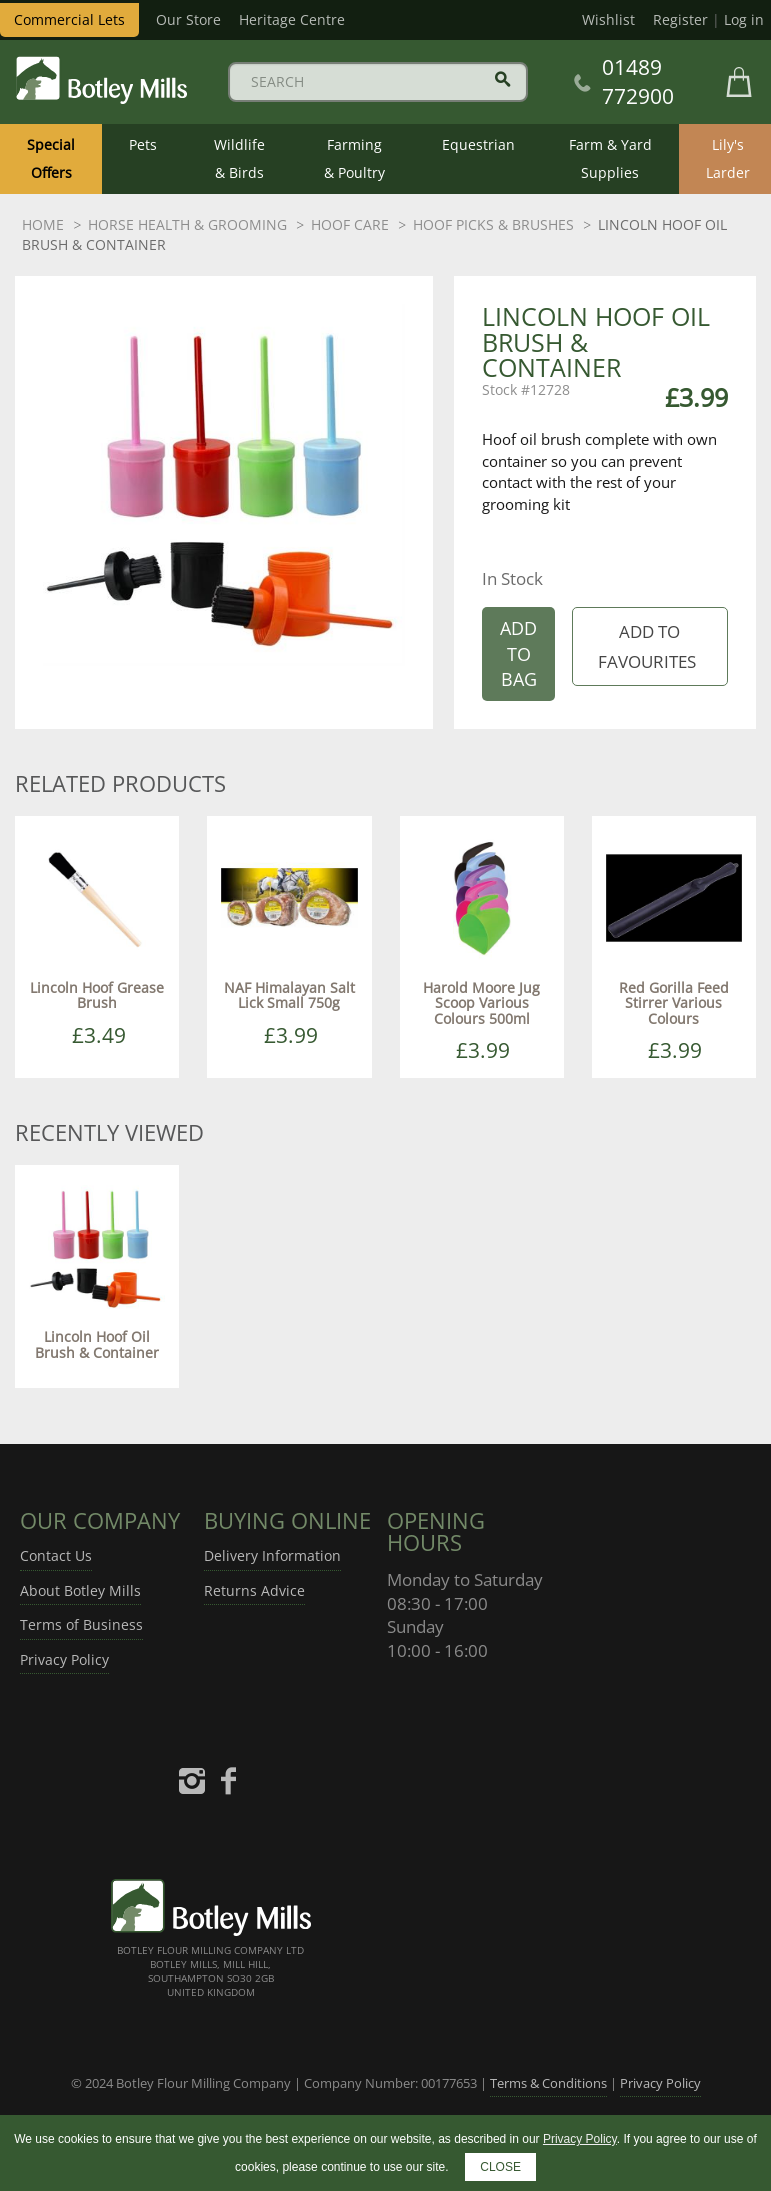 The height and width of the screenshot is (2191, 771). What do you see at coordinates (64, 1659) in the screenshot?
I see `Privacy Policy` at bounding box center [64, 1659].